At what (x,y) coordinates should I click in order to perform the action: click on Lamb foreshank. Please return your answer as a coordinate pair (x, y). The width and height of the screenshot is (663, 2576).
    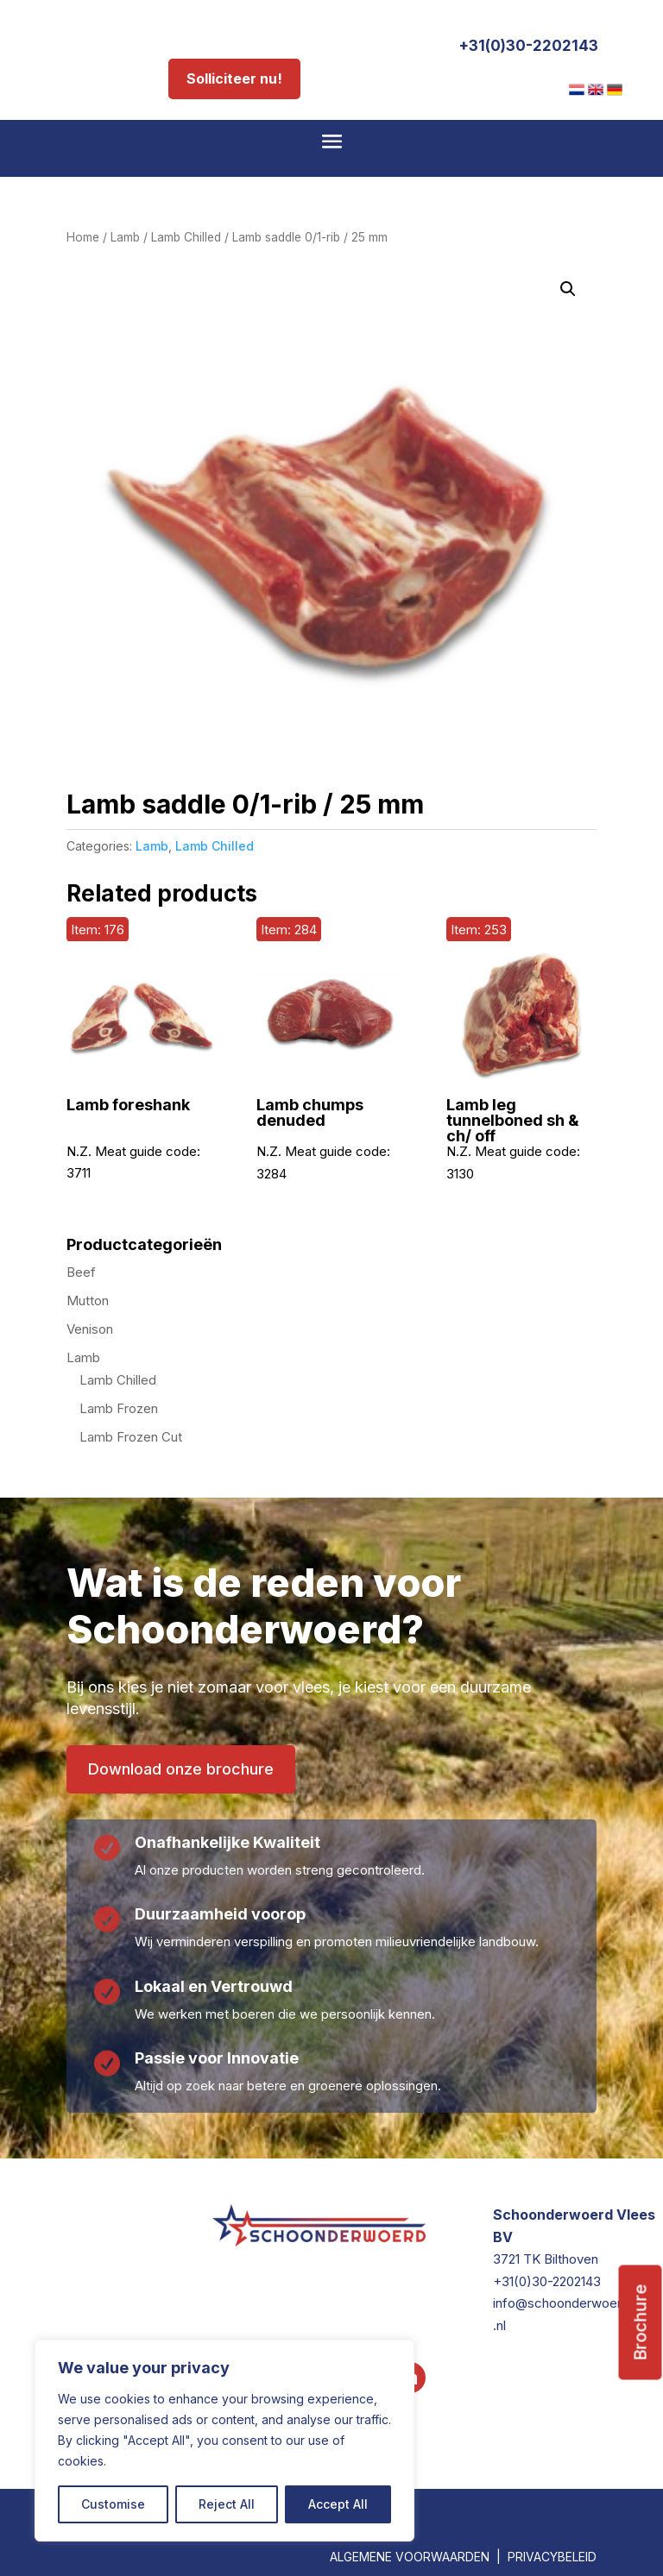
    Looking at the image, I should click on (128, 1105).